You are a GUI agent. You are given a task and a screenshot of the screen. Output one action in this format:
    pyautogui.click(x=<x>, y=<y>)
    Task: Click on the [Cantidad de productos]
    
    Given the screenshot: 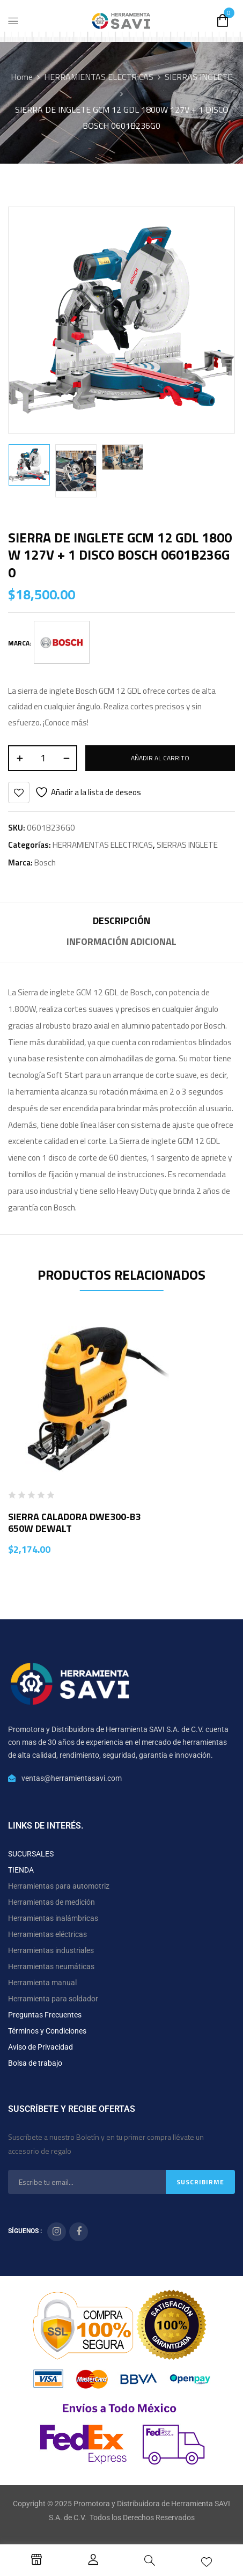 What is the action you would take?
    pyautogui.click(x=42, y=758)
    